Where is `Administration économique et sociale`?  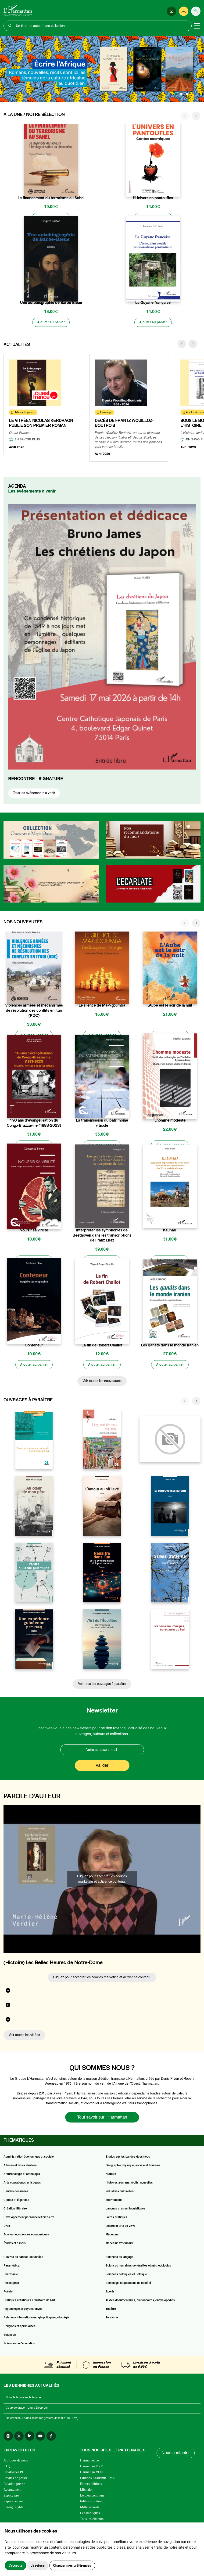
Administration économique et sociale is located at coordinates (29, 2162).